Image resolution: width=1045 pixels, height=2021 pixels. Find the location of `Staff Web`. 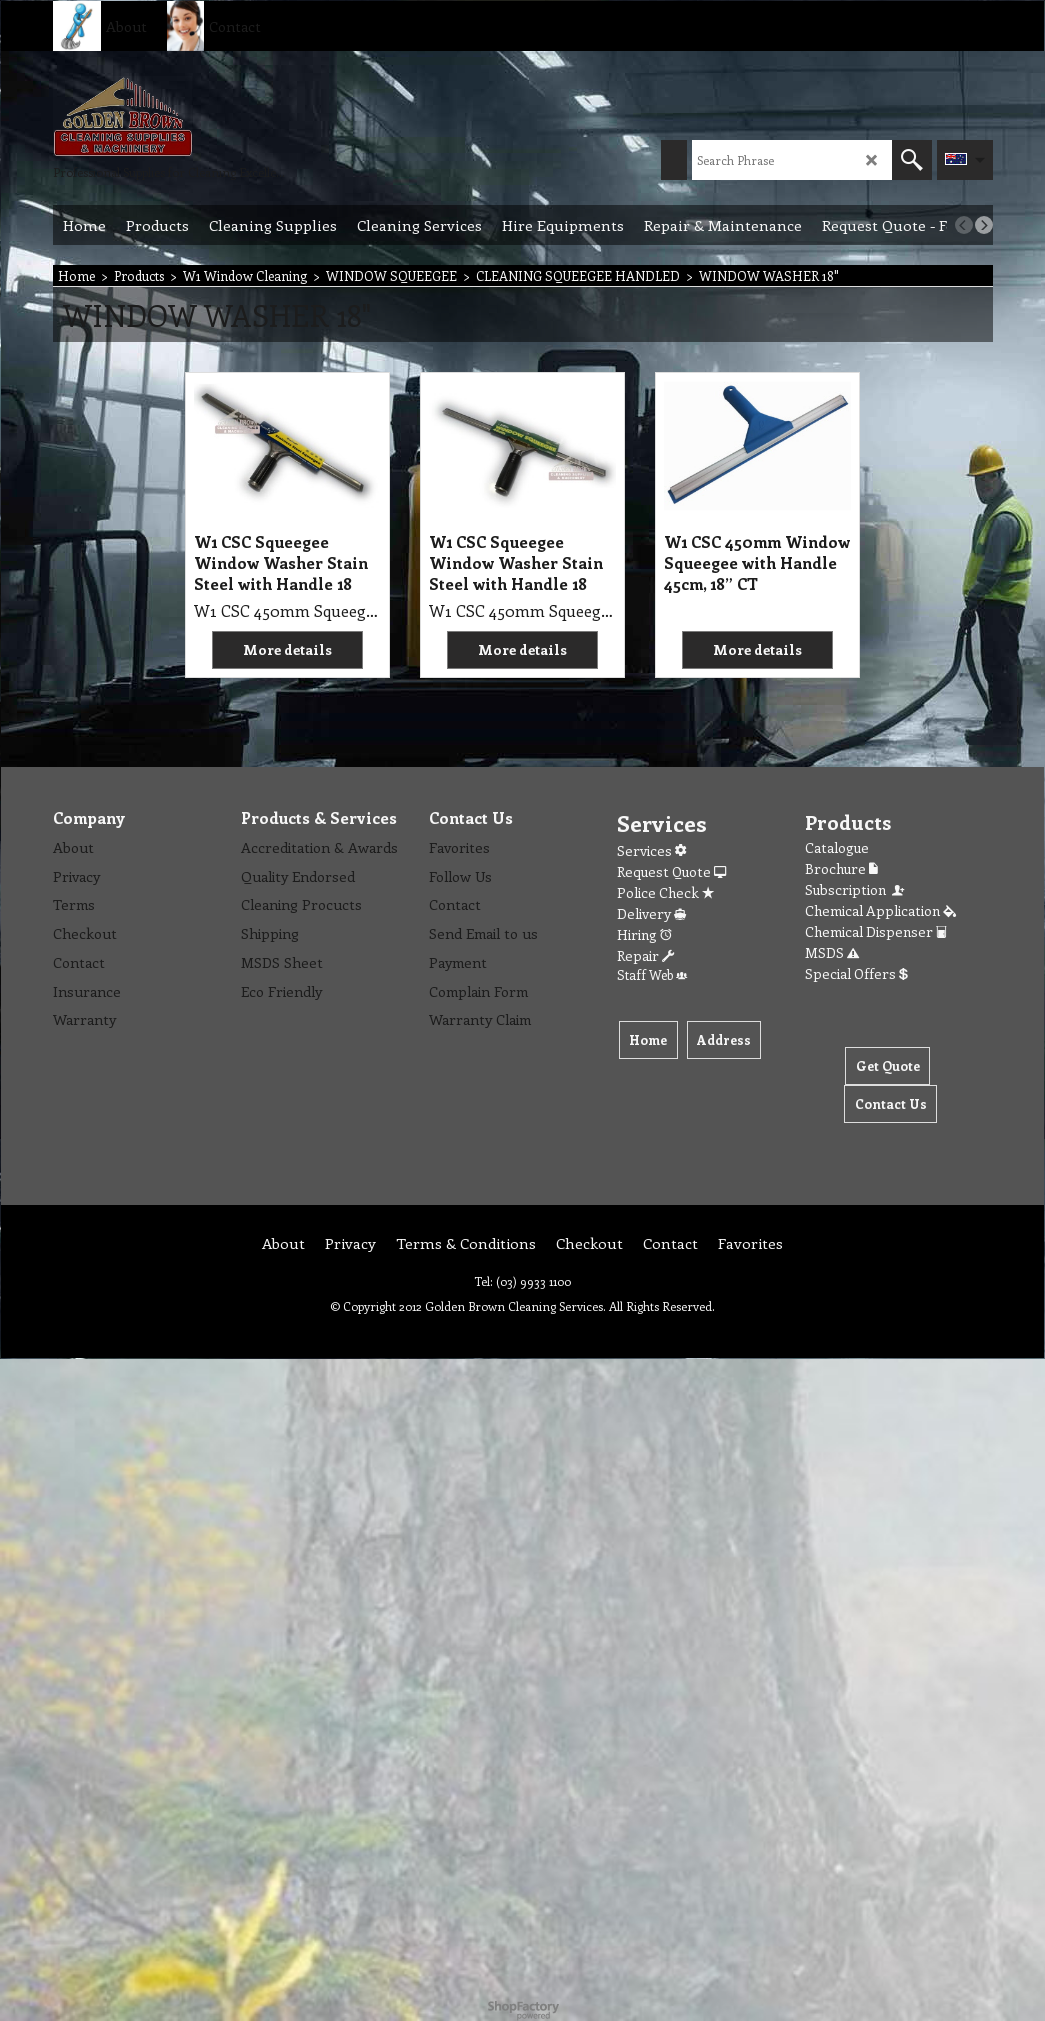

Staff Web is located at coordinates (652, 974).